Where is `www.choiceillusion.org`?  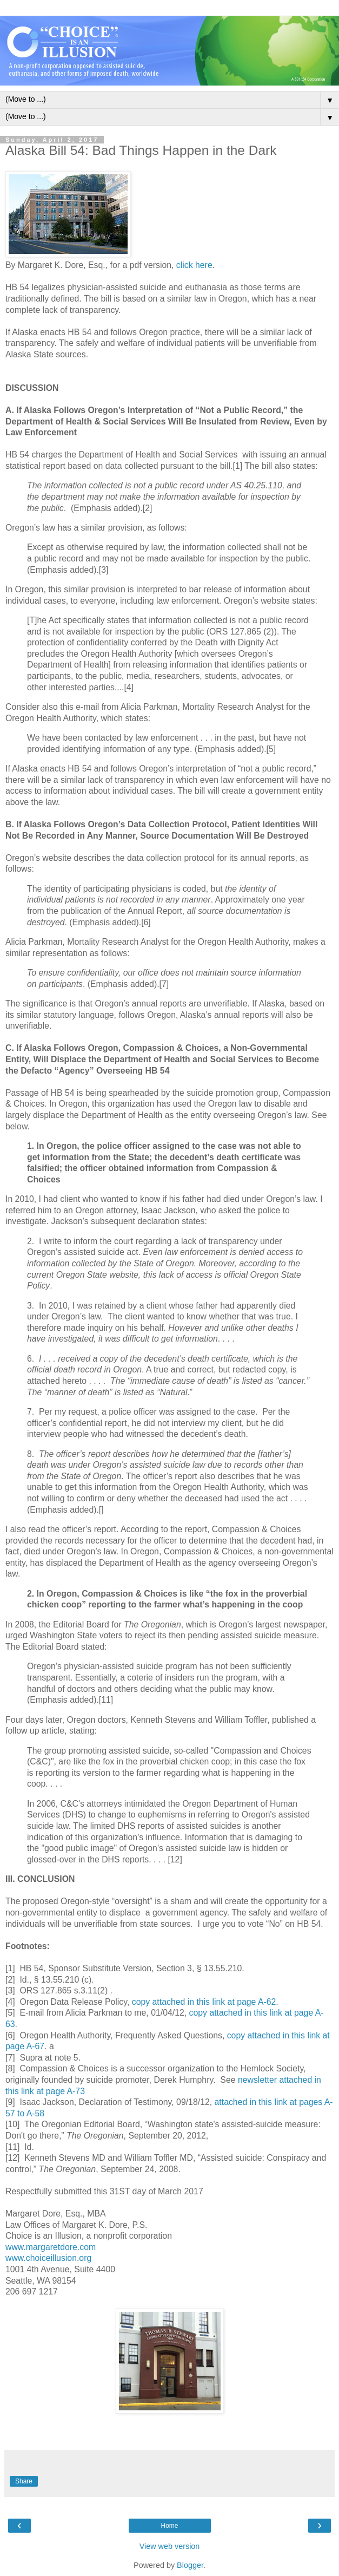 www.choiceillusion.org is located at coordinates (48, 2258).